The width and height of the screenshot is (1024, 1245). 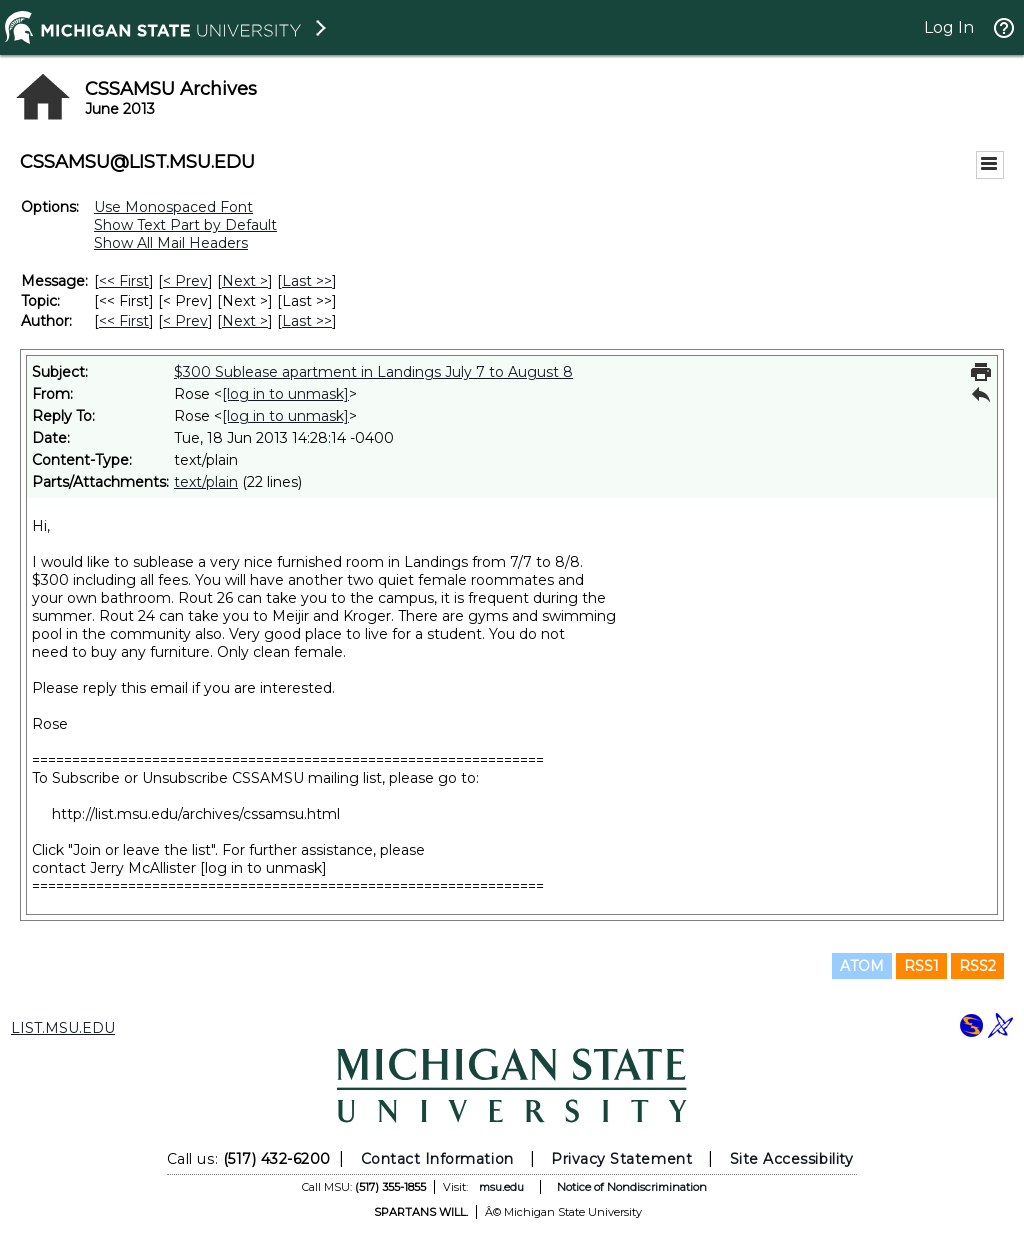 What do you see at coordinates (285, 394) in the screenshot?
I see `[log in to unmask]` at bounding box center [285, 394].